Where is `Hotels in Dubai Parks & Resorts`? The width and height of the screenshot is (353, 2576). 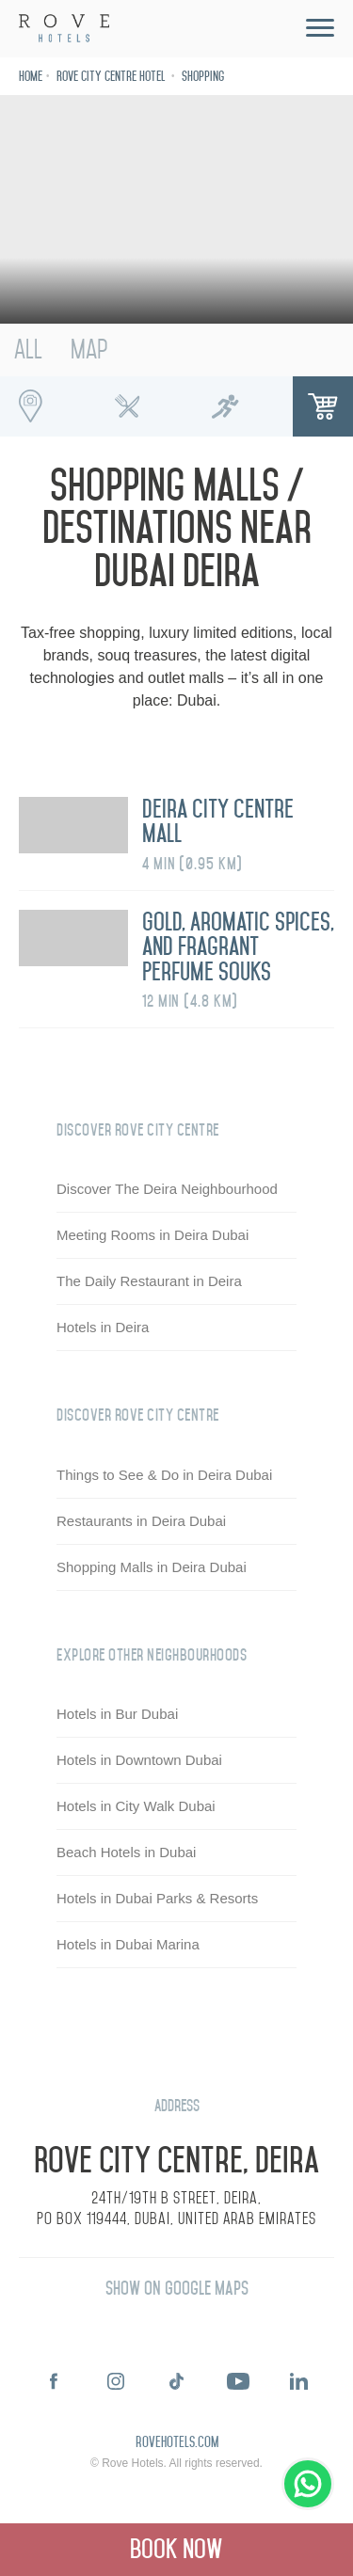
Hotels in Dubai Parks & Resorts is located at coordinates (157, 1899).